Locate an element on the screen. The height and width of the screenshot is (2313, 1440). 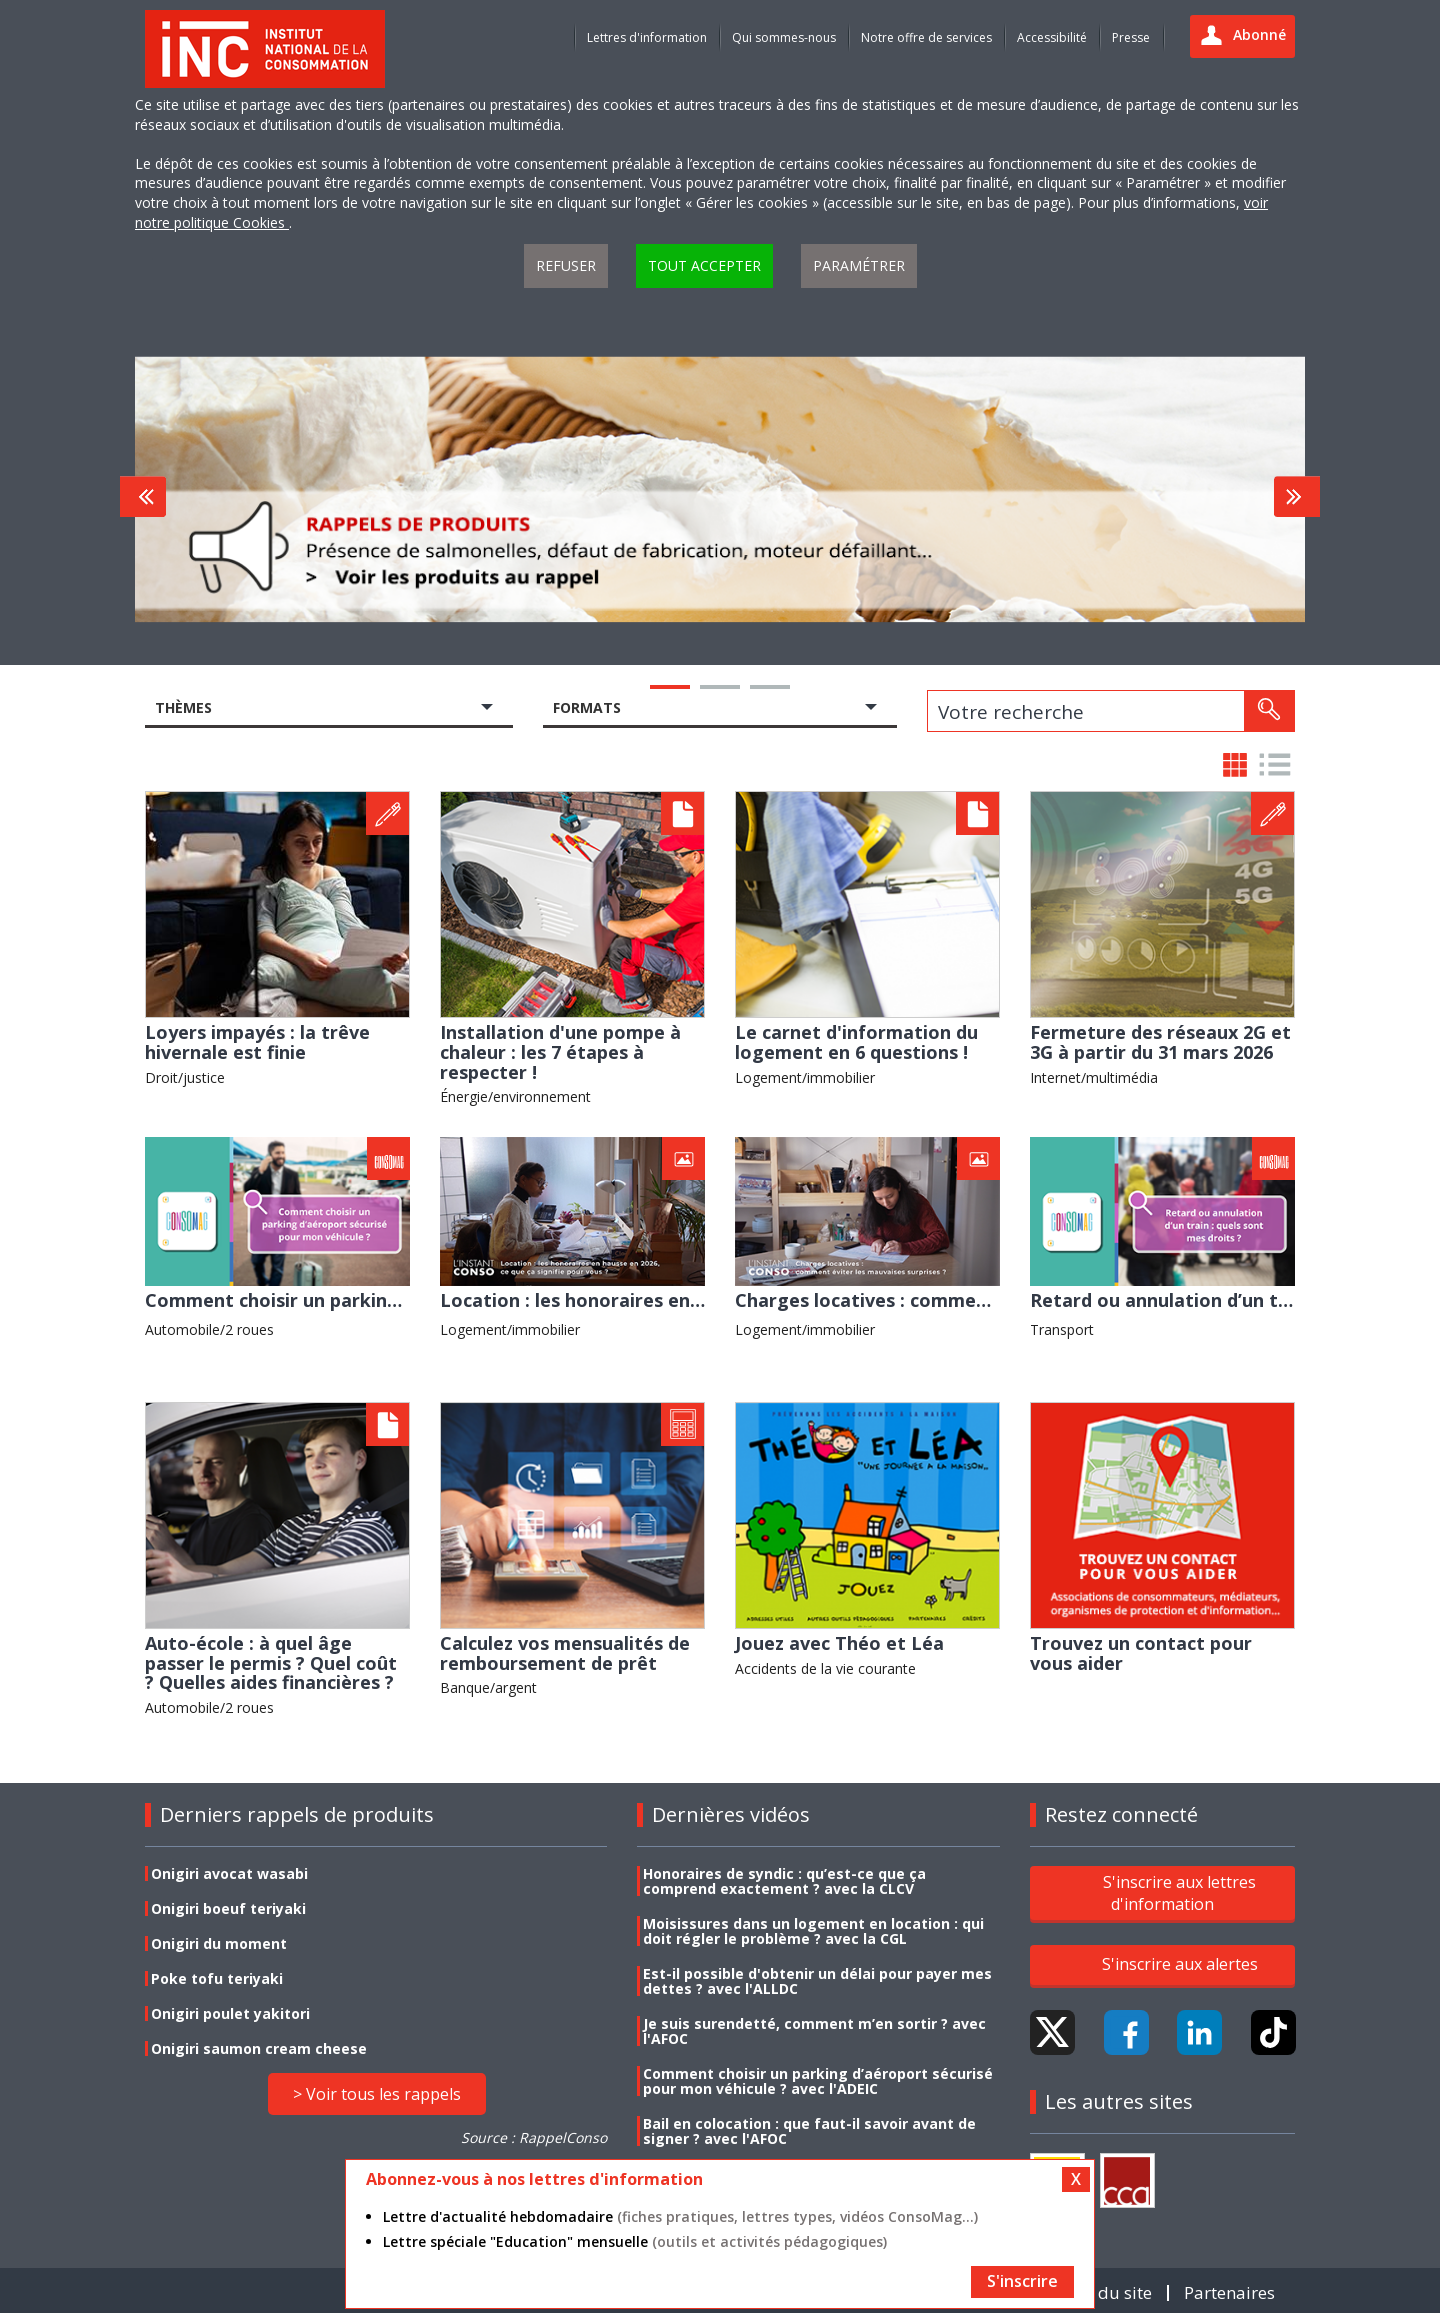
Refuser is located at coordinates (566, 265).